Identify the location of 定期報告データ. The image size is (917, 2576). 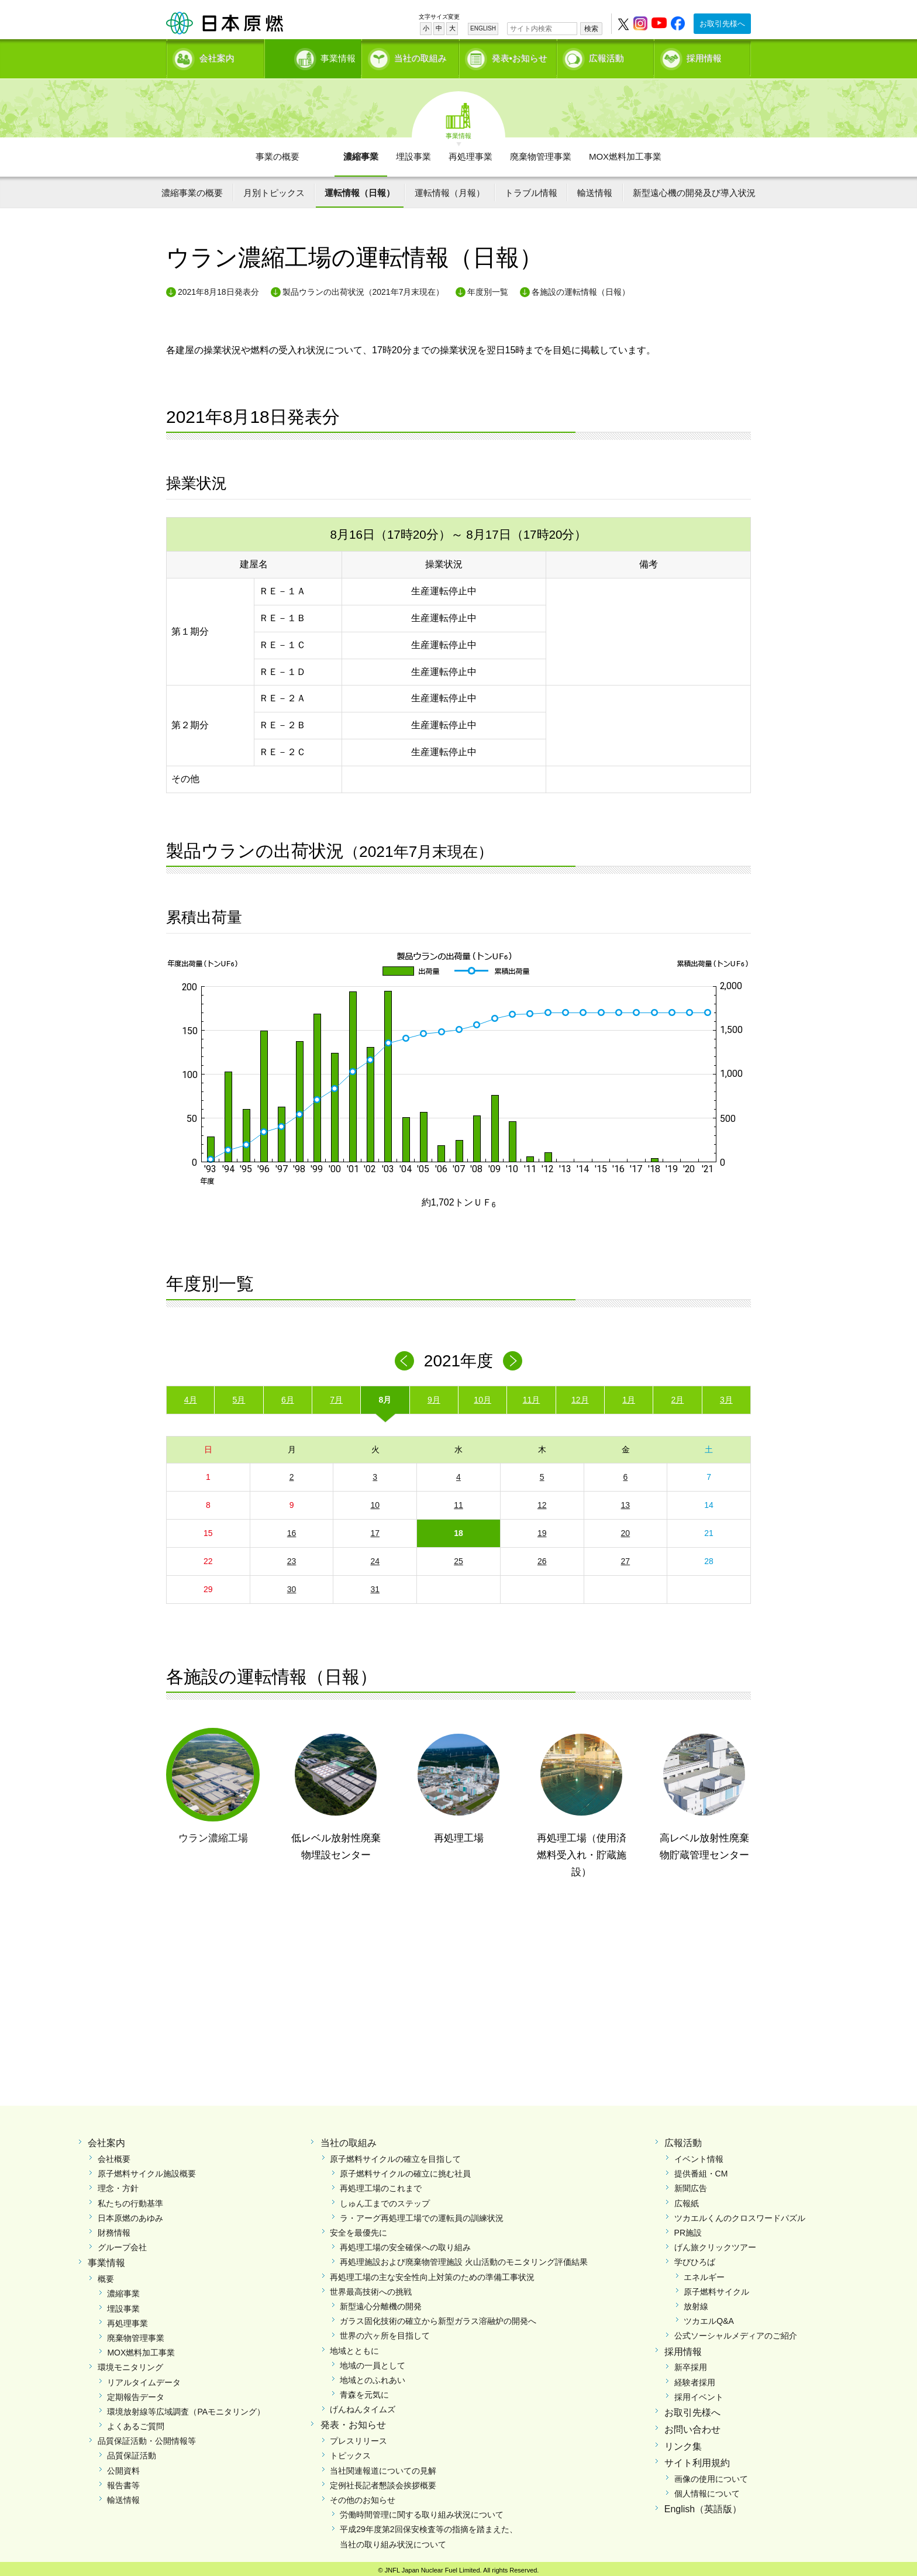
(135, 2393).